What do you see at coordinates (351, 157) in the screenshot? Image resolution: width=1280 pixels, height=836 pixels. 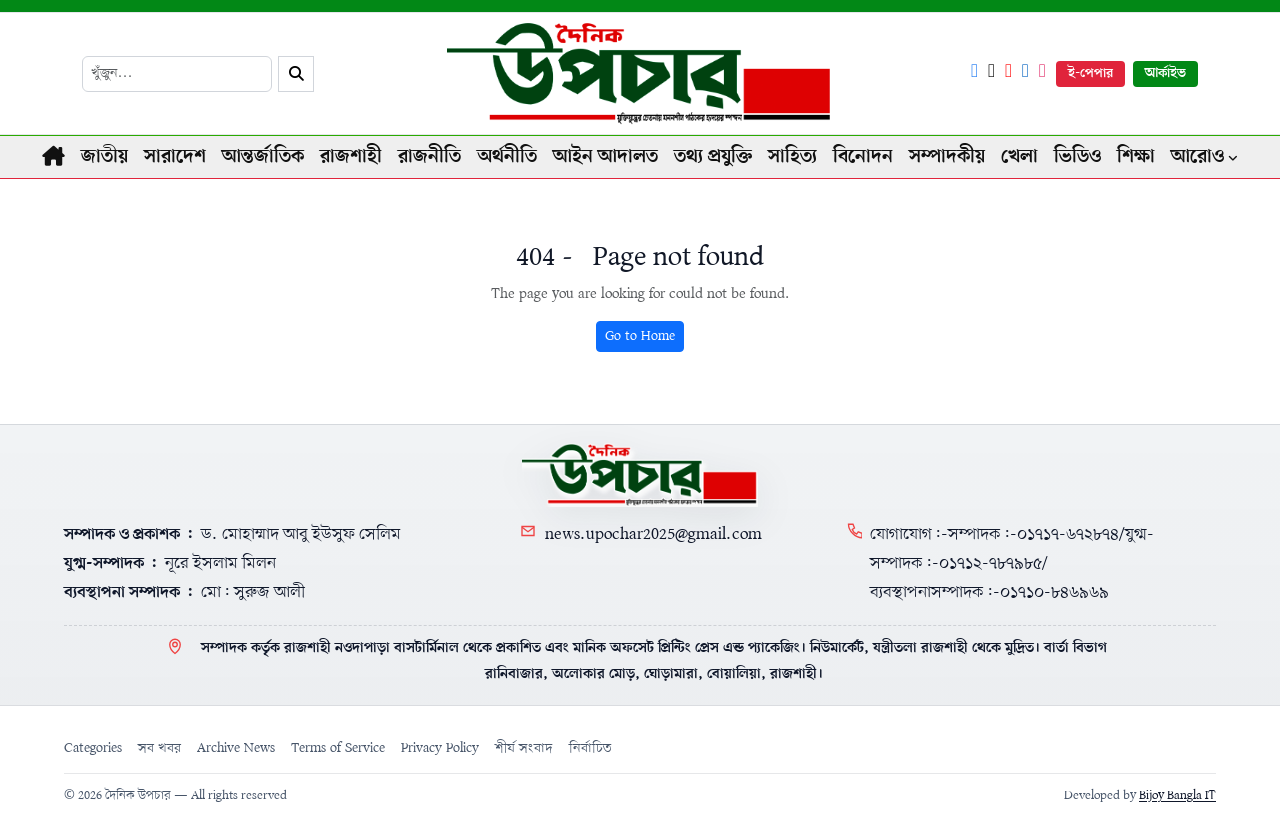 I see `রাজশাহী` at bounding box center [351, 157].